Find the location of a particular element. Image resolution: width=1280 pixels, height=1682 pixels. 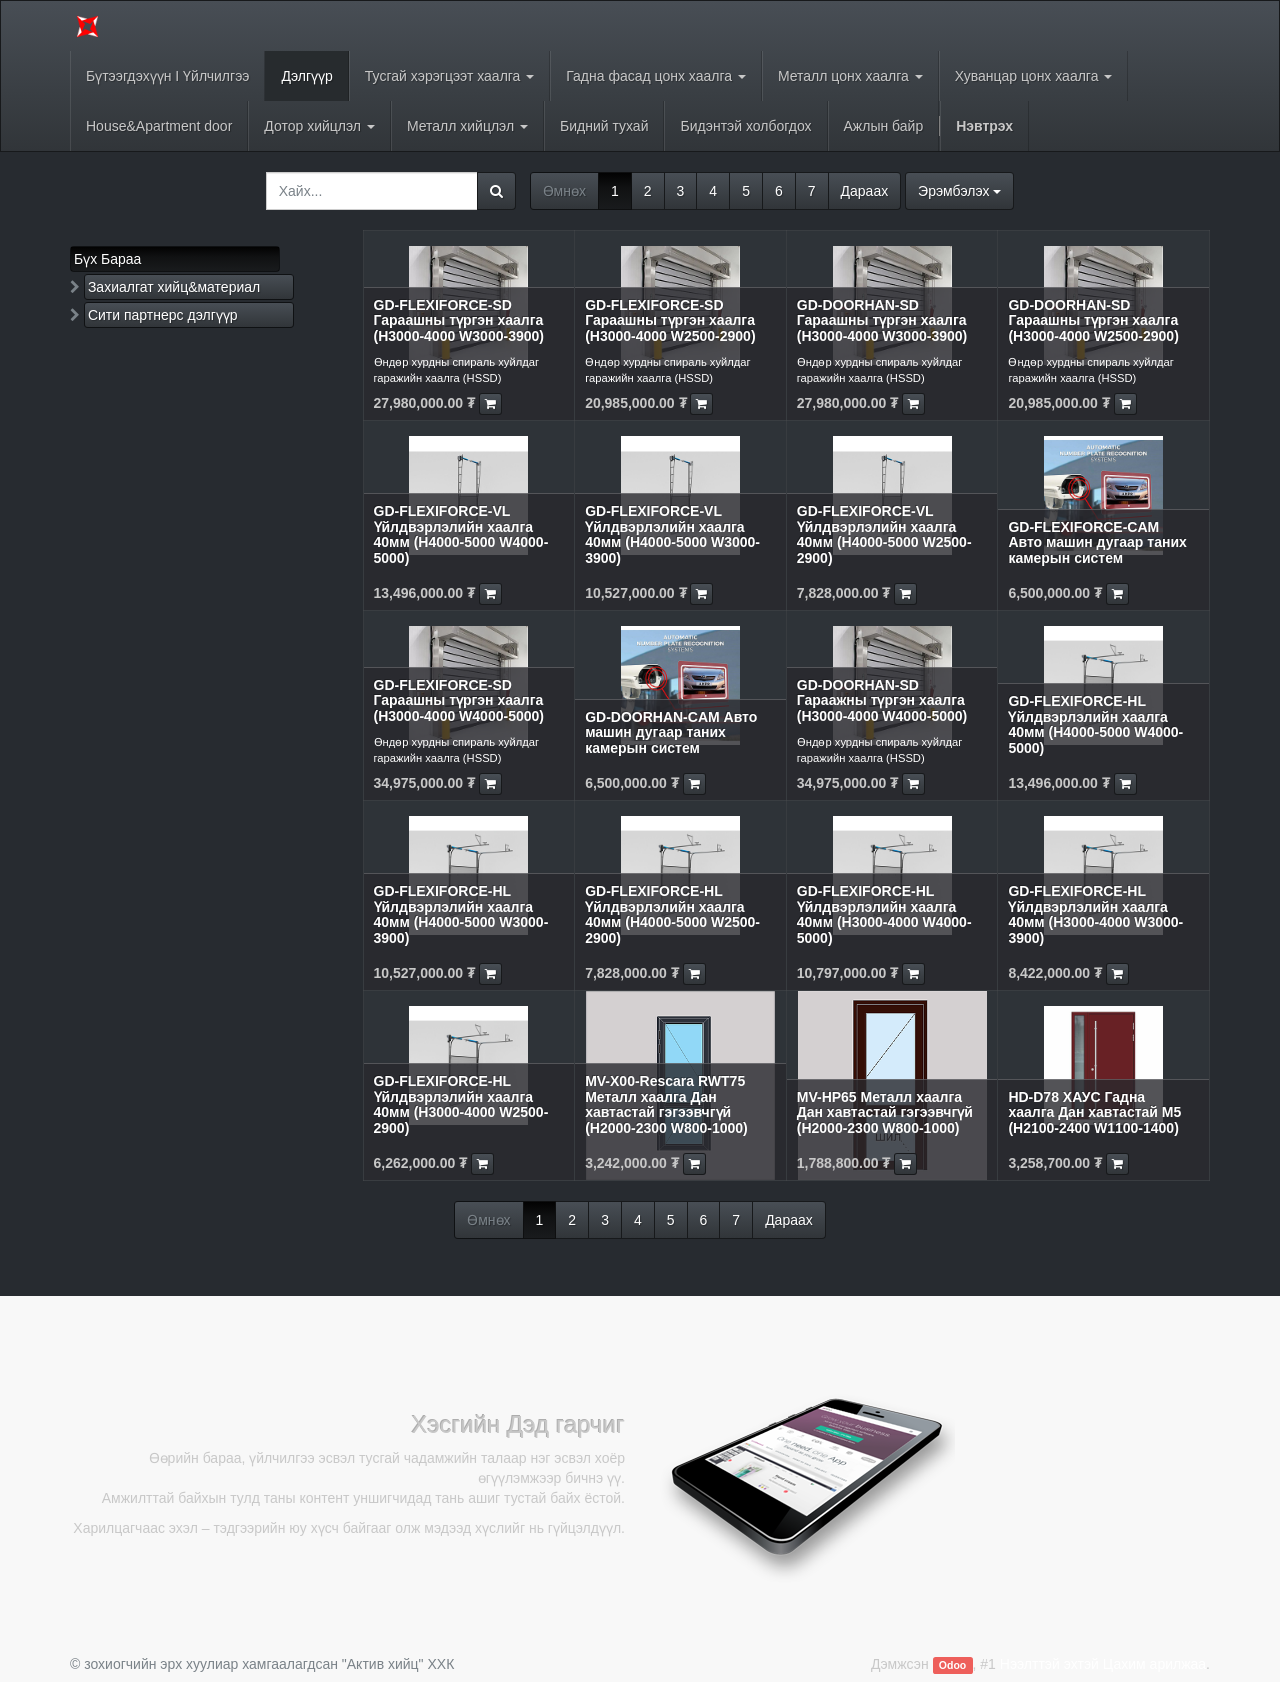

Нээлттэй эхтэй Цахим арилжаа is located at coordinates (1103, 1664).